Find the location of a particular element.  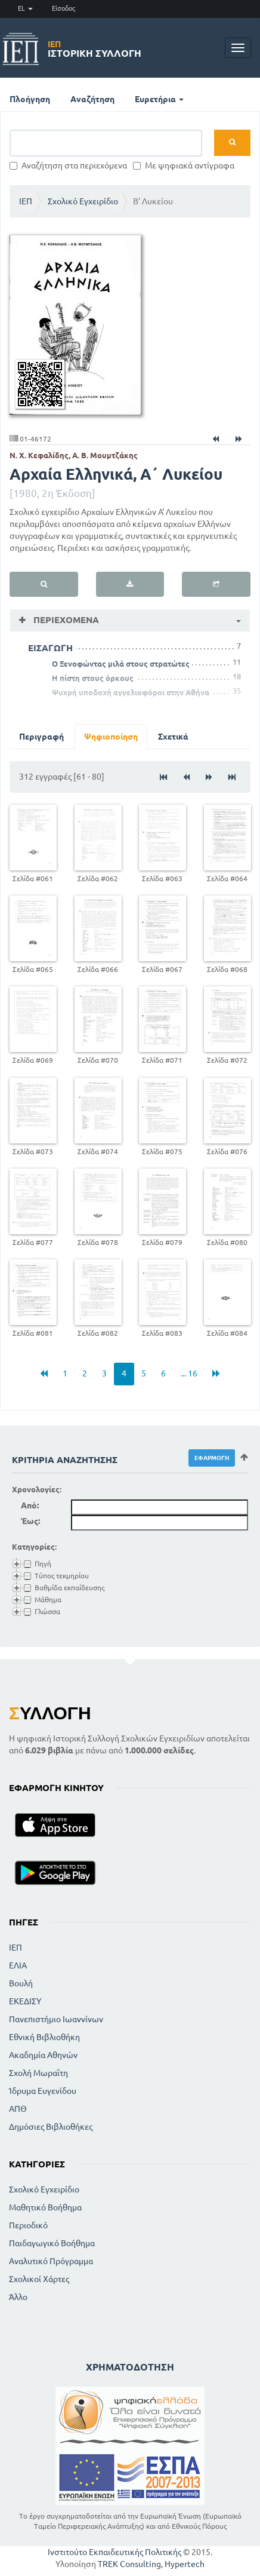

Η πίστη στους όρκους is located at coordinates (93, 678).